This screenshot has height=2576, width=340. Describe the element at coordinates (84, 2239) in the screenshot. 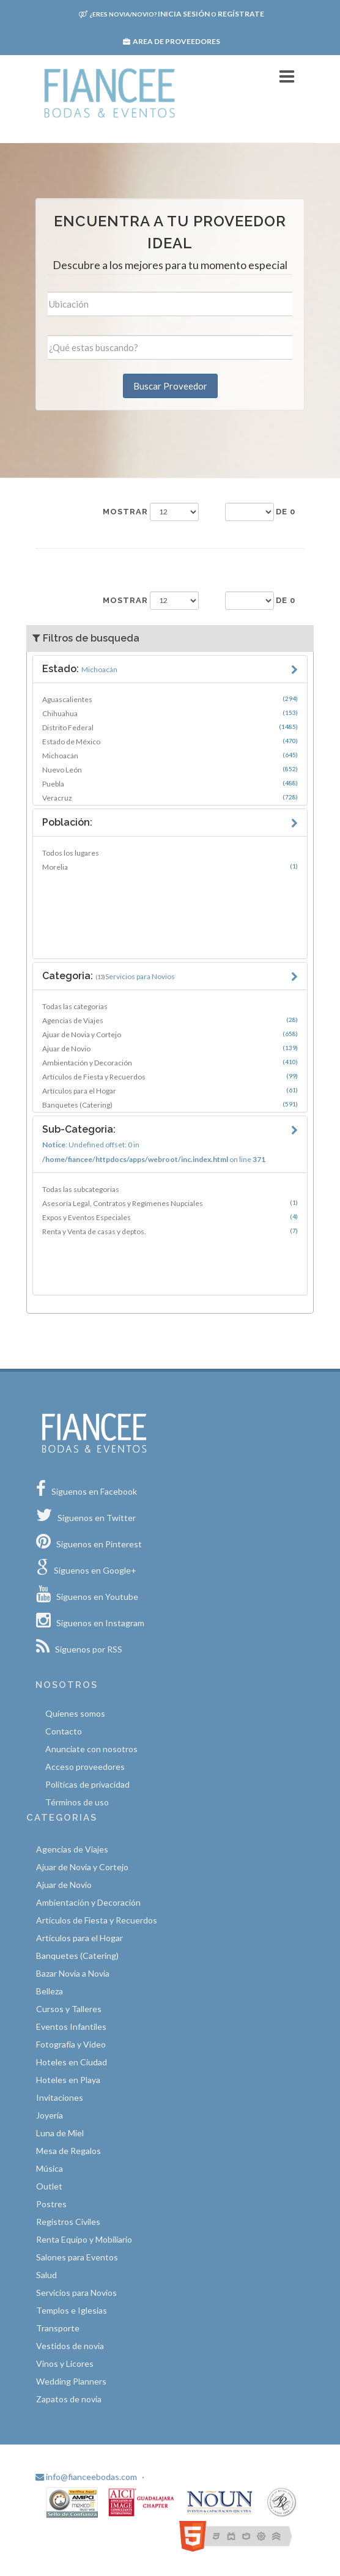

I see `Renta Equipo y Mobiliario` at that location.